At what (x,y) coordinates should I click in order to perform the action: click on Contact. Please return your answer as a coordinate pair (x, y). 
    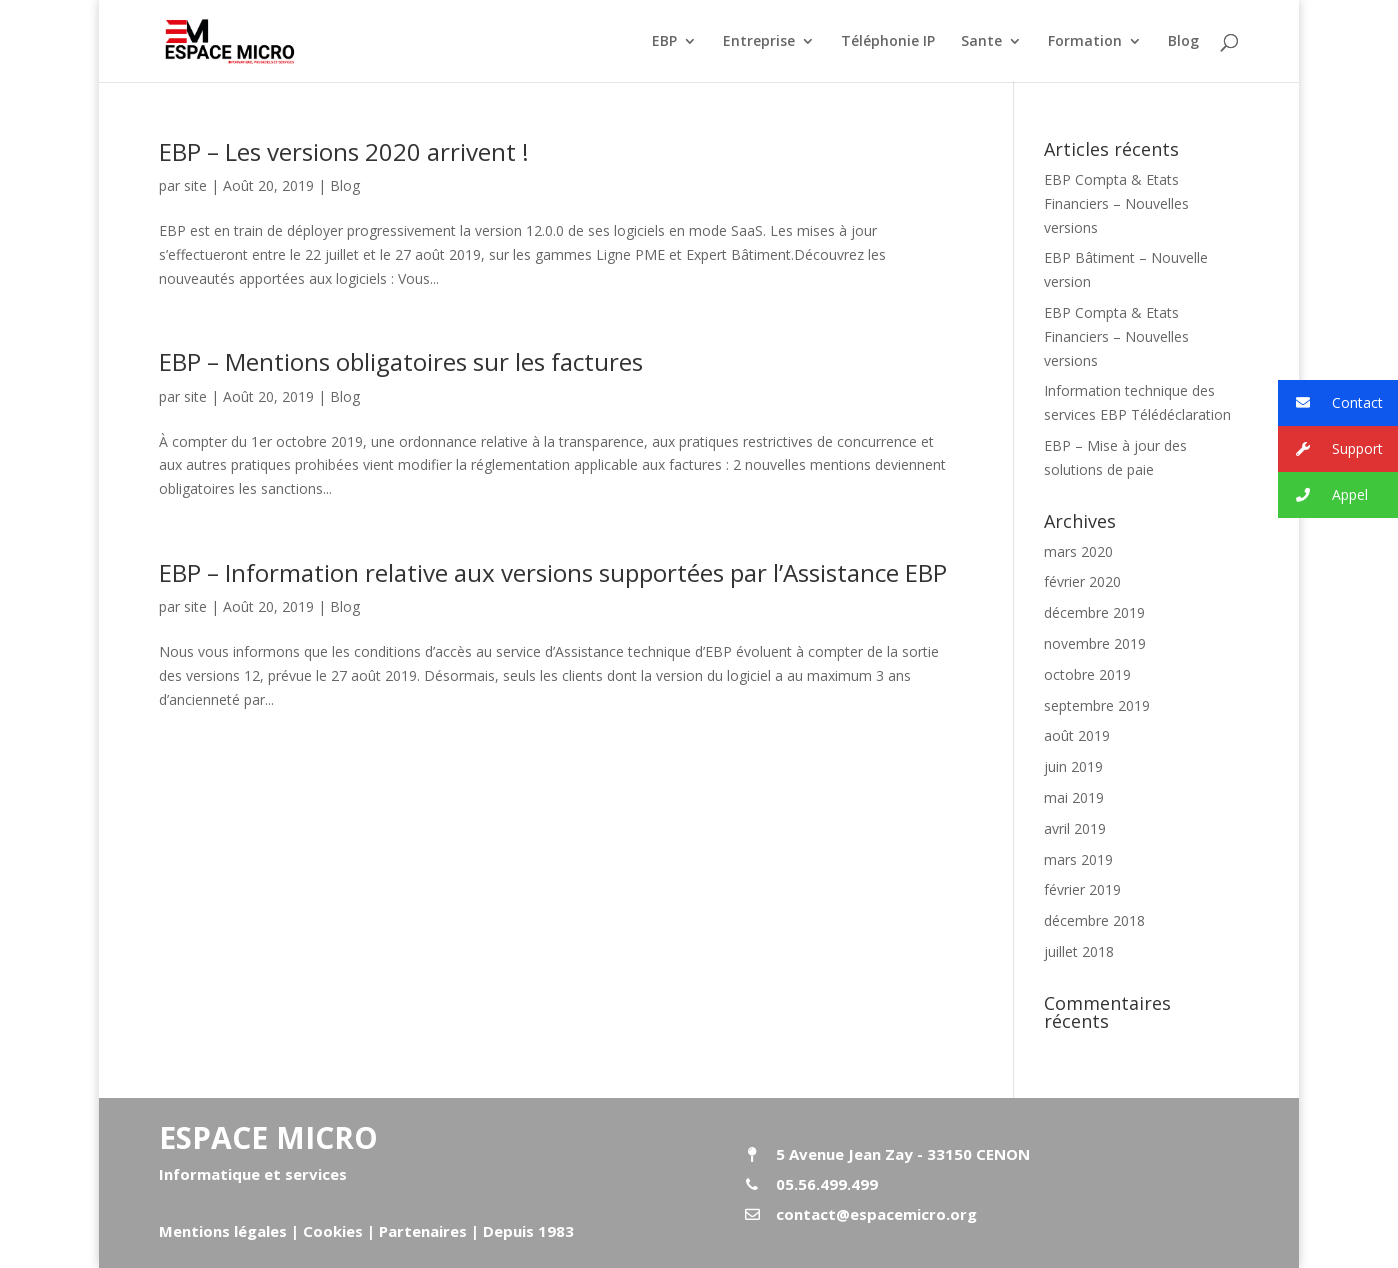
    Looking at the image, I should click on (1330, 403).